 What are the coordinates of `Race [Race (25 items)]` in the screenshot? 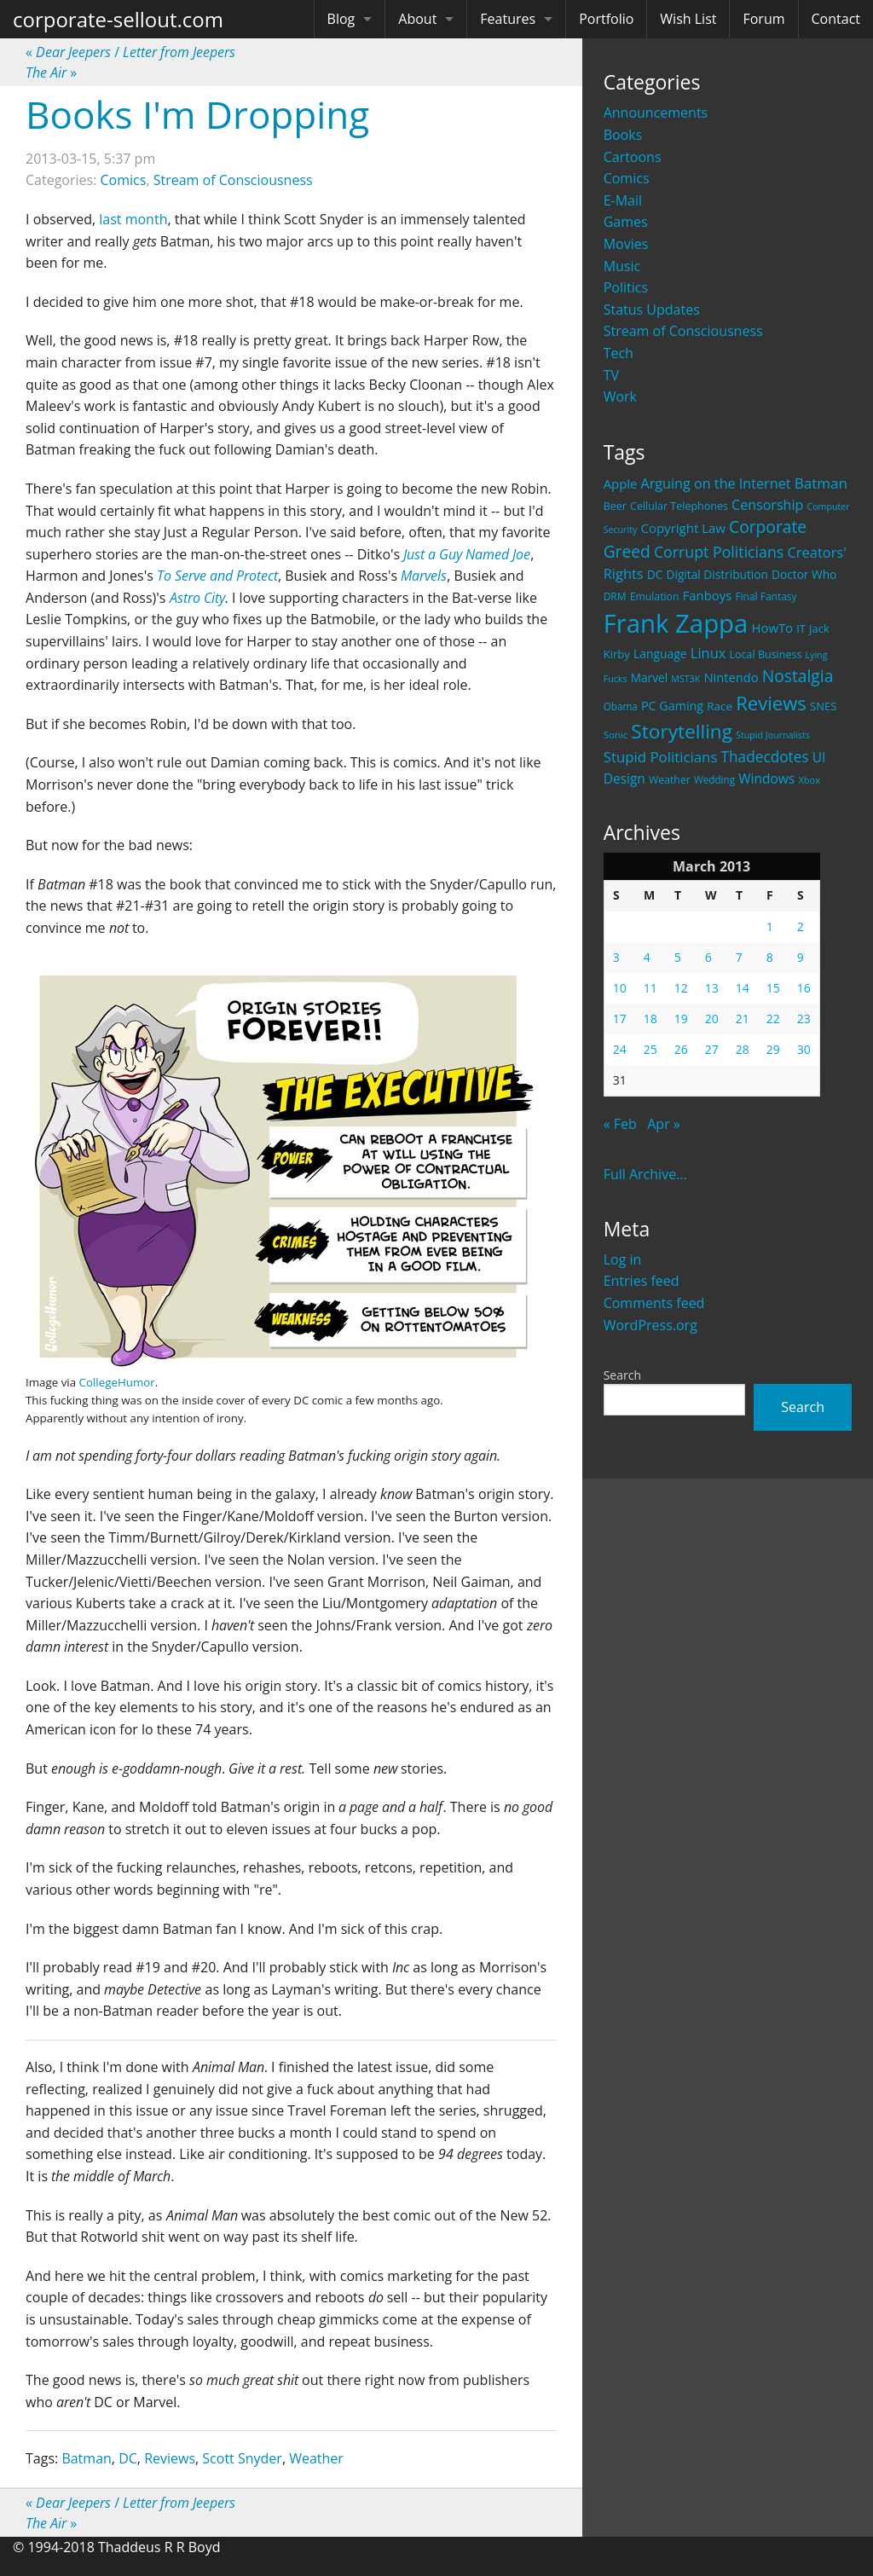 It's located at (719, 706).